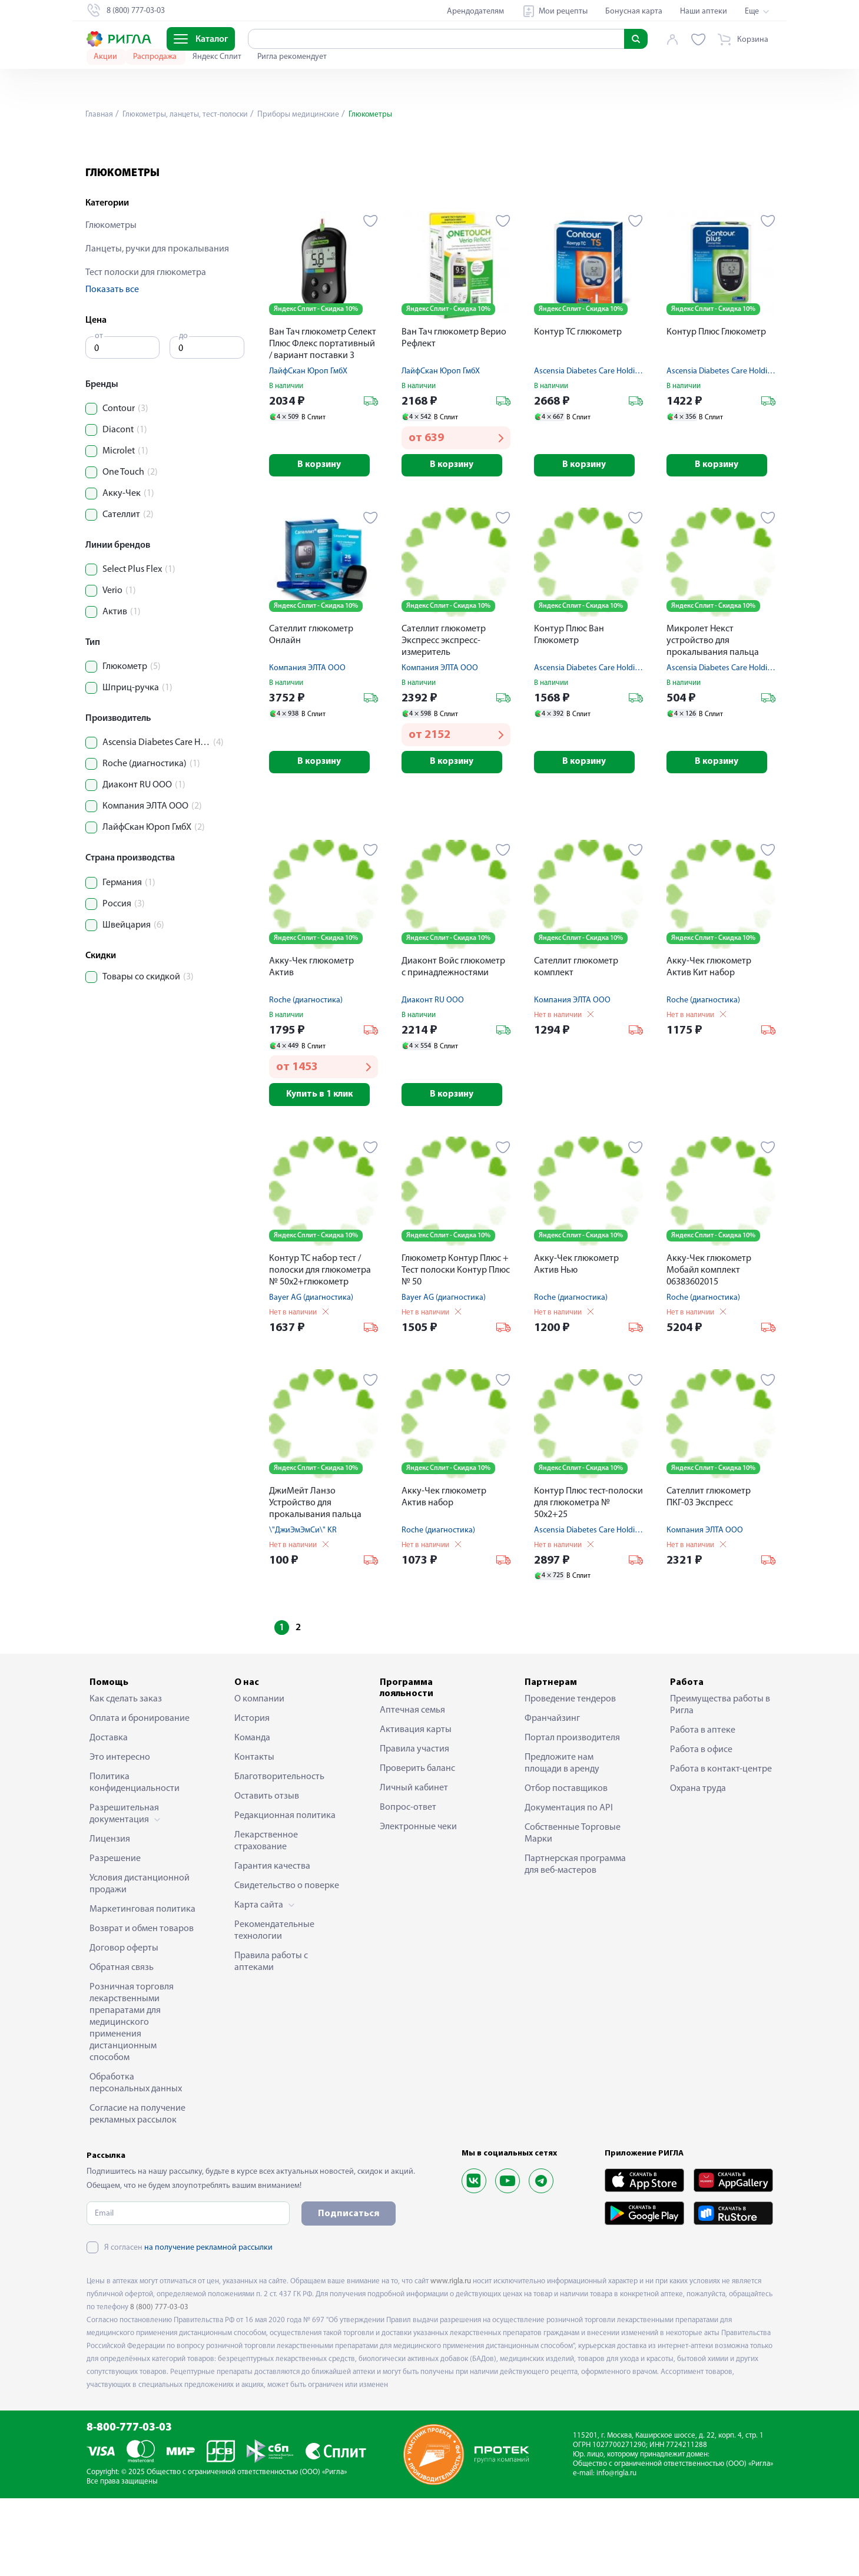 The height and width of the screenshot is (2576, 859). I want to click on Аптечная семья, so click(412, 1787).